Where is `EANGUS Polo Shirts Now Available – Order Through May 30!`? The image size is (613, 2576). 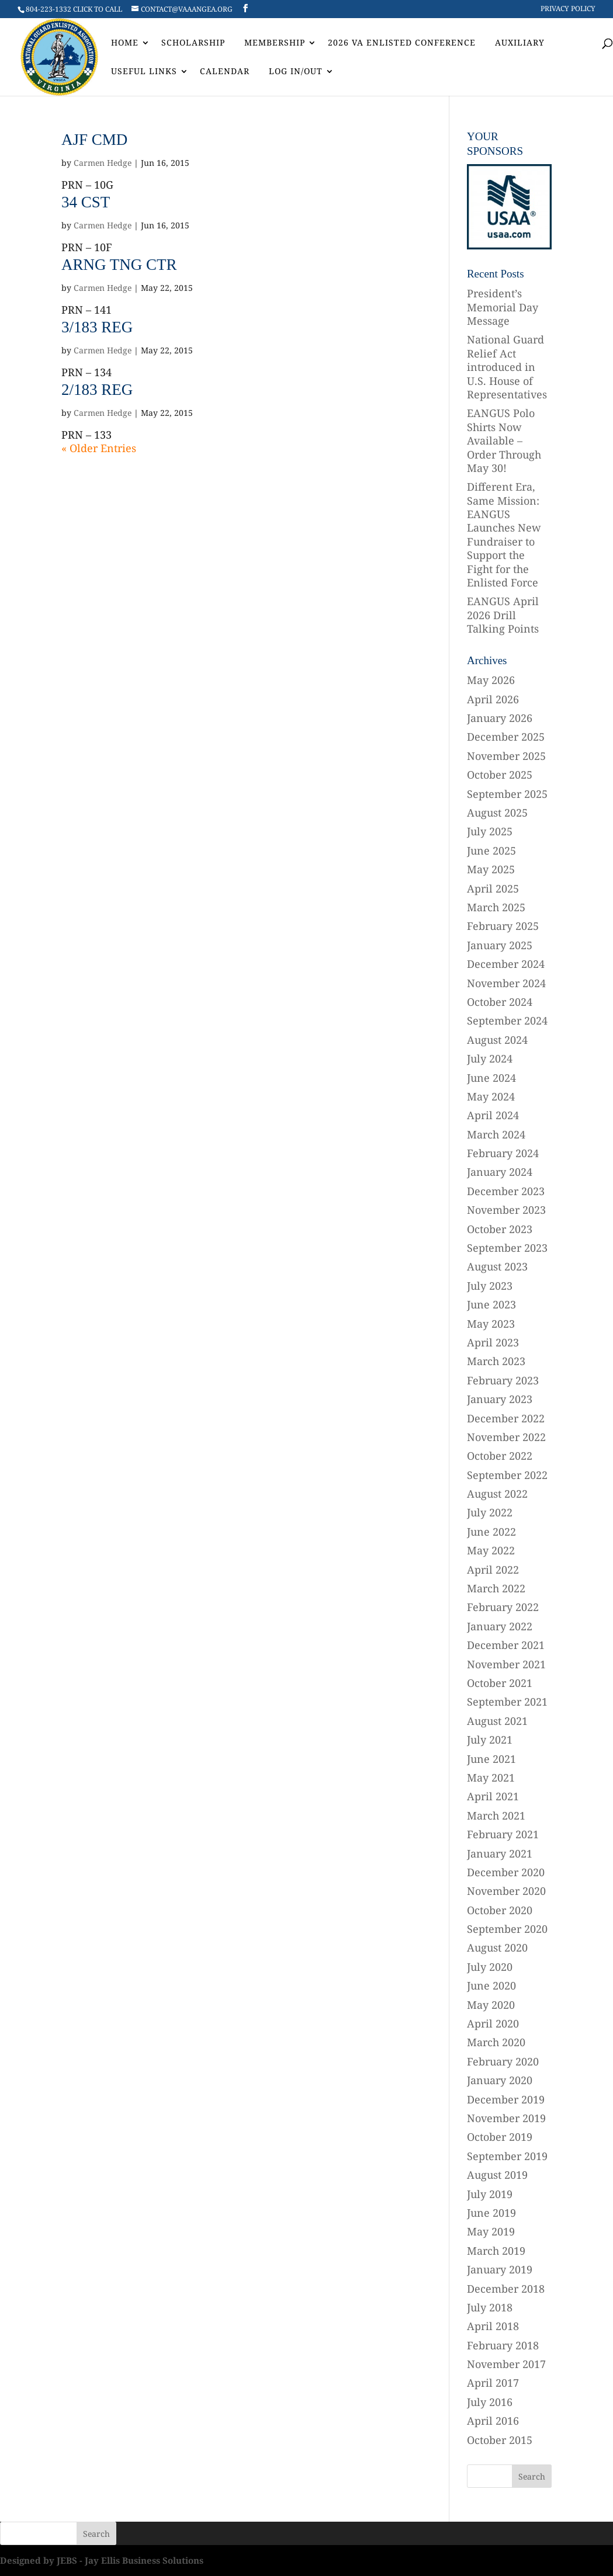 EANGUS Polo Shirts Now Available – Order Through May 30! is located at coordinates (504, 440).